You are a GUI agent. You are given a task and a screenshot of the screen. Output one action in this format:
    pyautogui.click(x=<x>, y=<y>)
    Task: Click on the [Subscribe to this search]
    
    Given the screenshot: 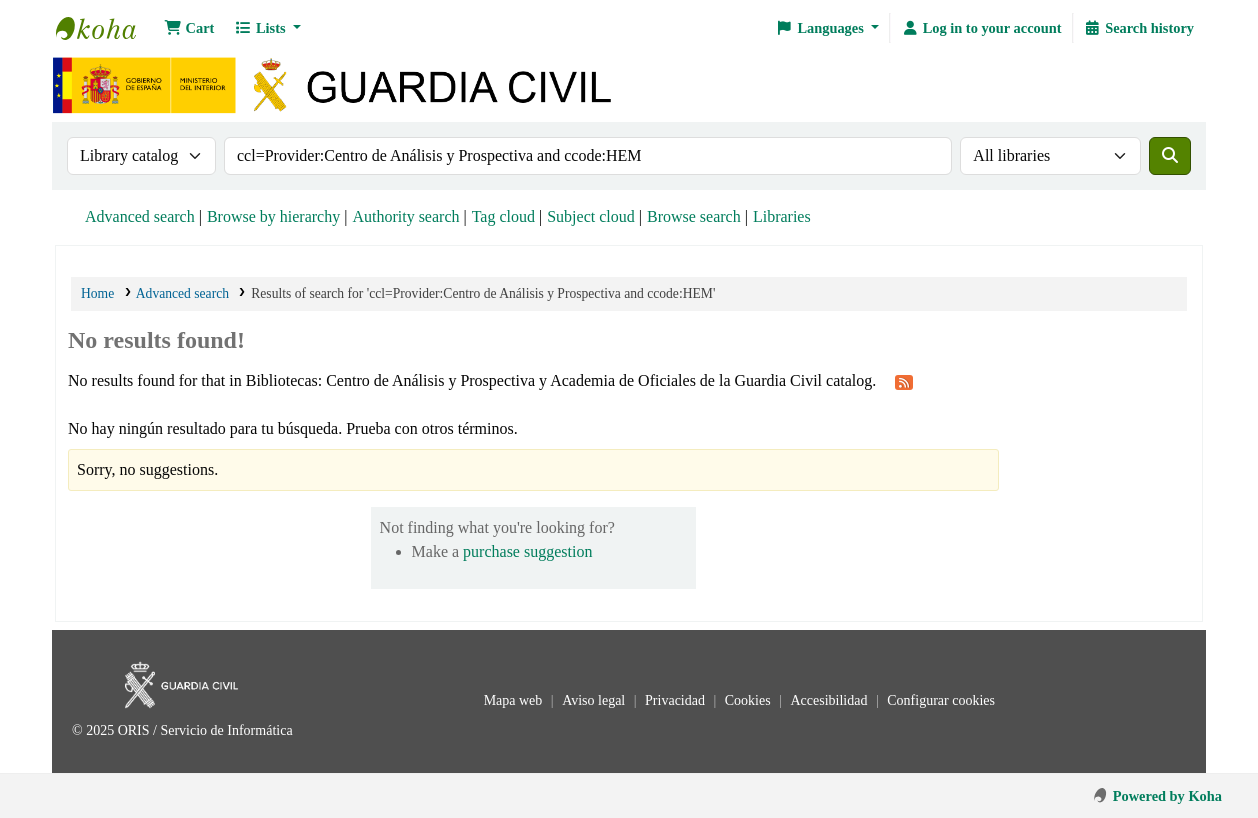 What is the action you would take?
    pyautogui.click(x=904, y=382)
    